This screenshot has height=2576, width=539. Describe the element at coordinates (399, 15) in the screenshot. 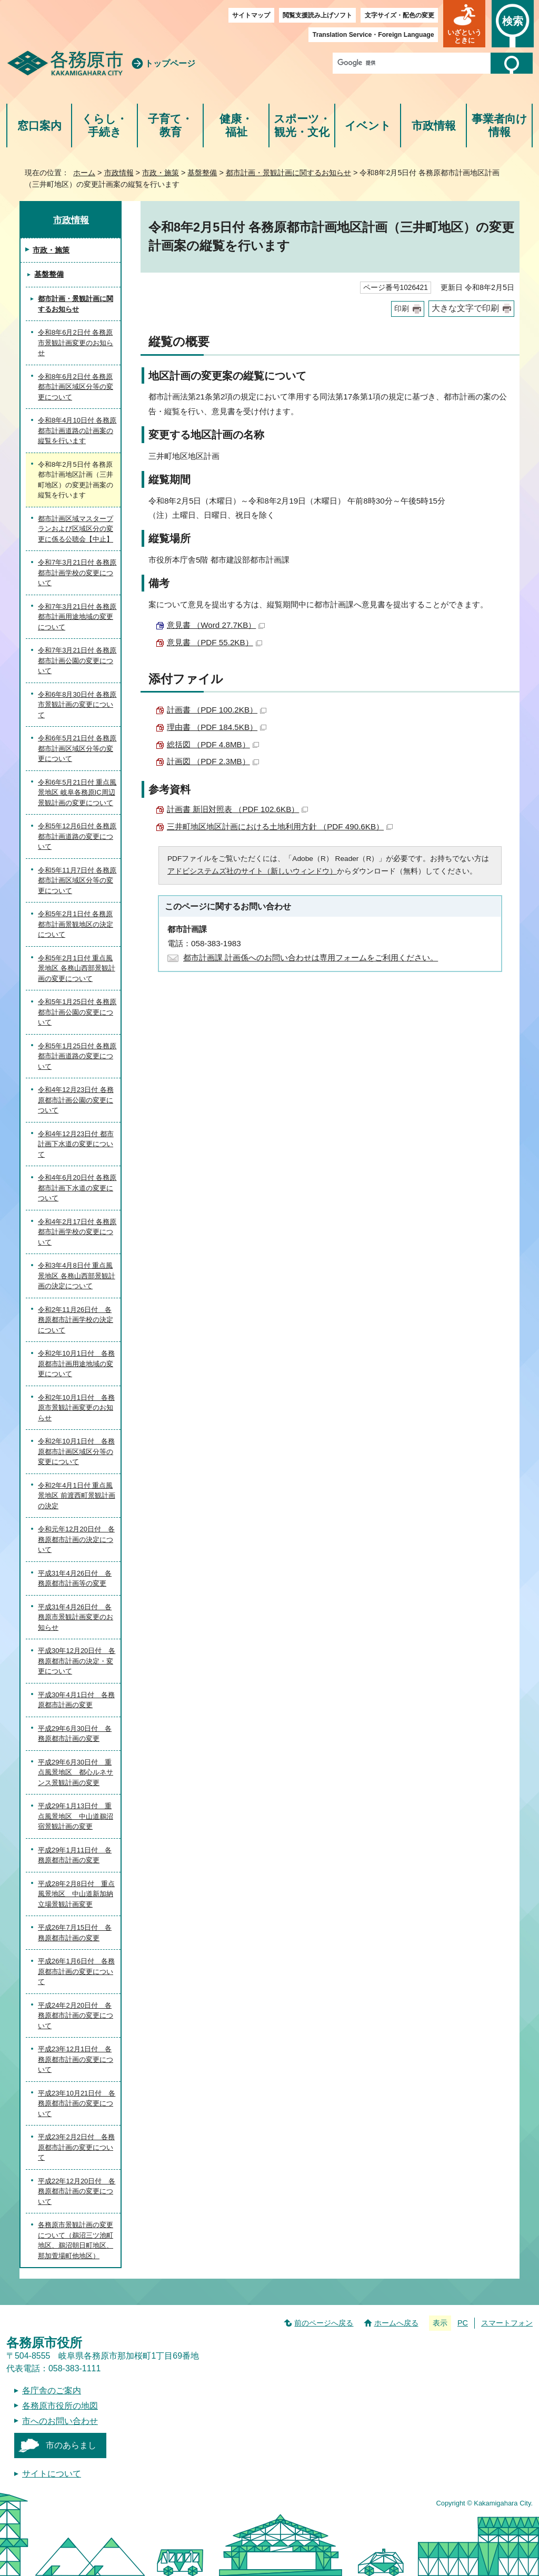

I see `文字サイズ・配色の変更` at that location.